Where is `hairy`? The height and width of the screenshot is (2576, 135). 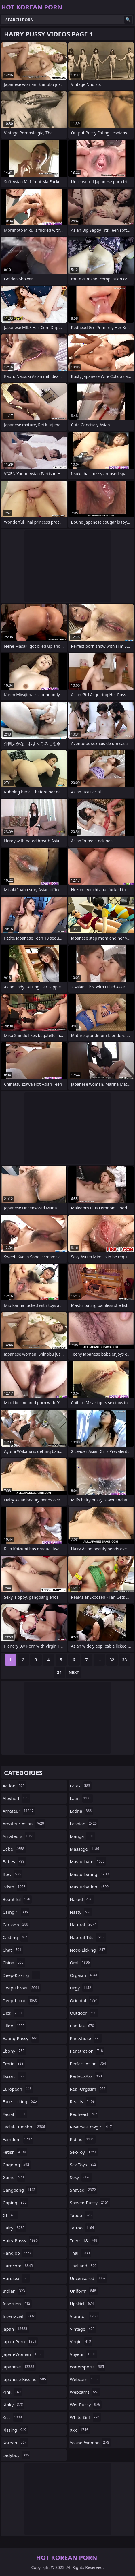 hairy is located at coordinates (14, 2227).